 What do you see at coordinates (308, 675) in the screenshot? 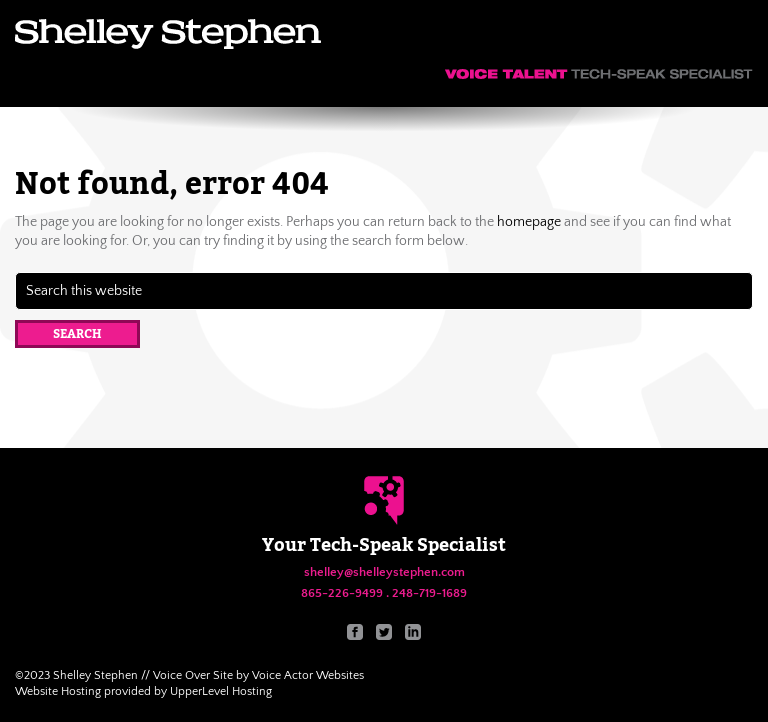
I see `Voice Actor Websites` at bounding box center [308, 675].